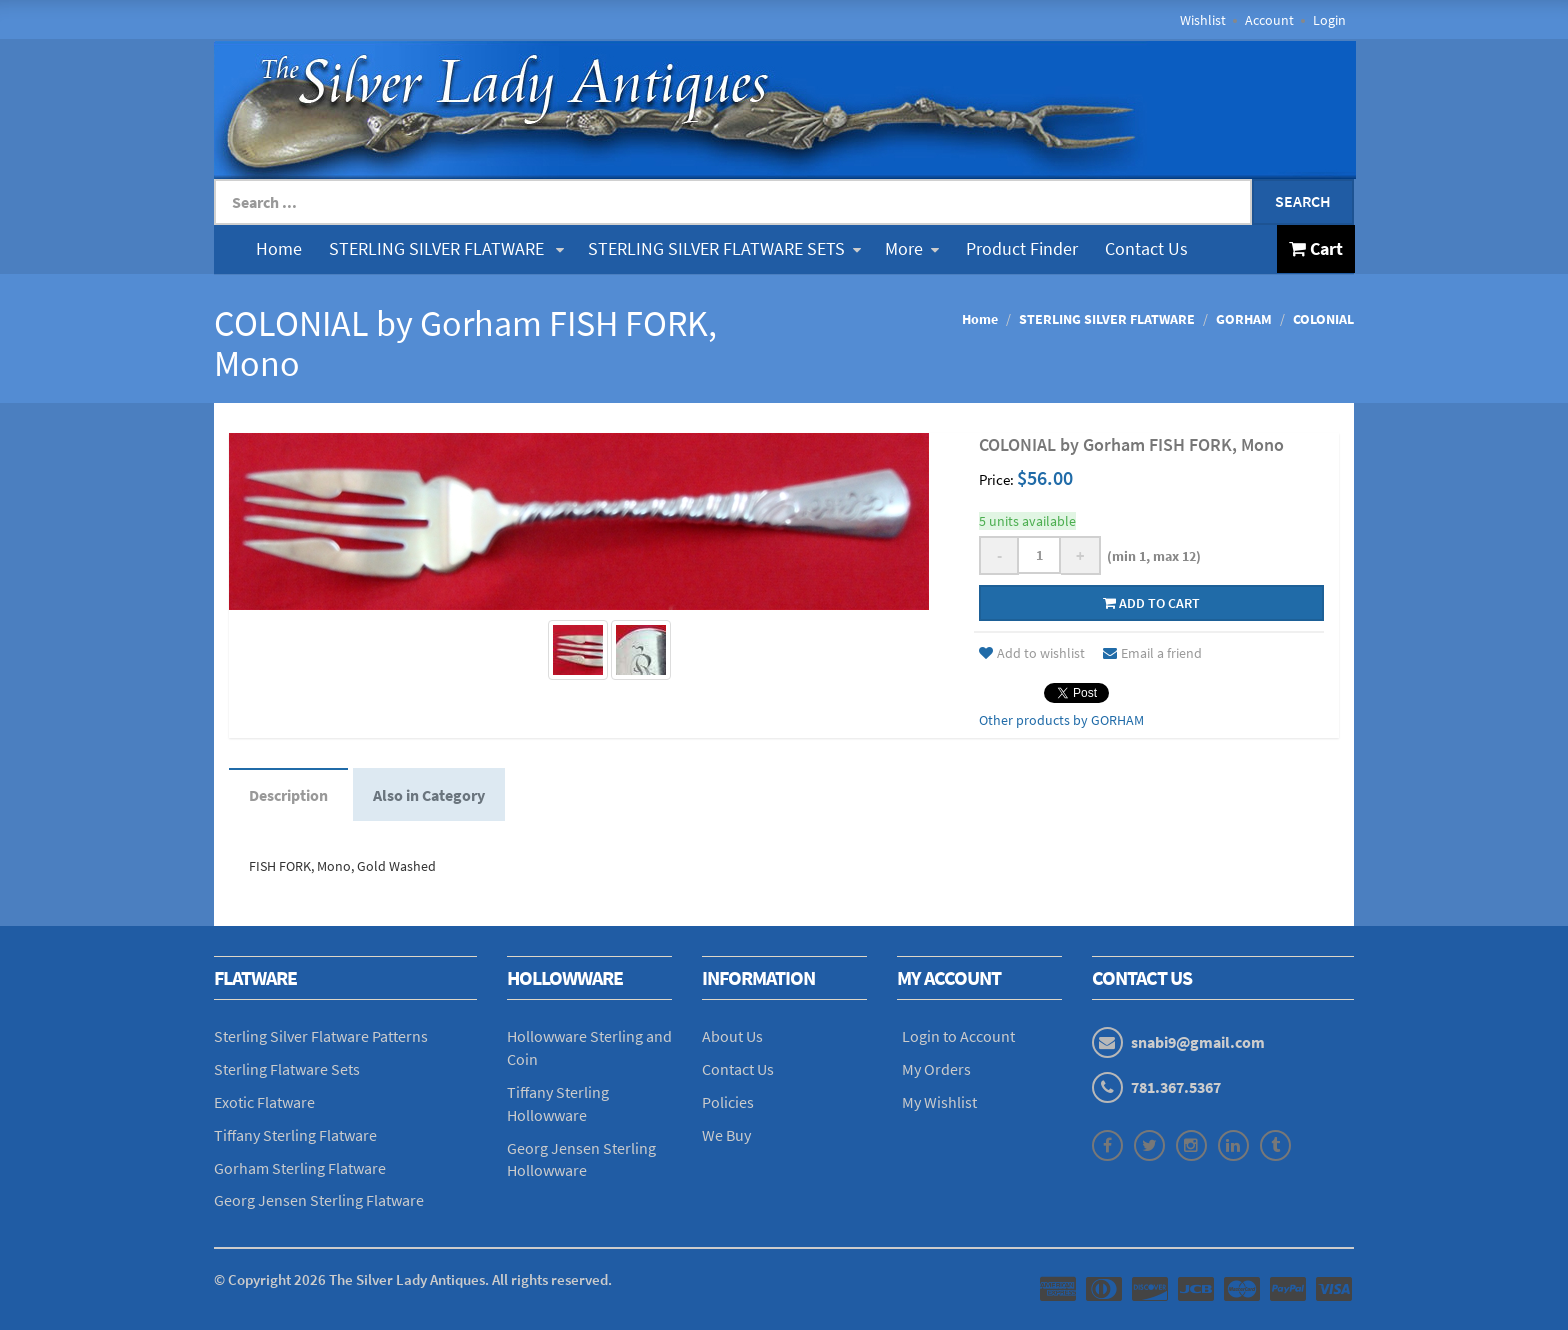 The width and height of the screenshot is (1568, 1330). I want to click on (min 1, max 12), so click(1151, 556).